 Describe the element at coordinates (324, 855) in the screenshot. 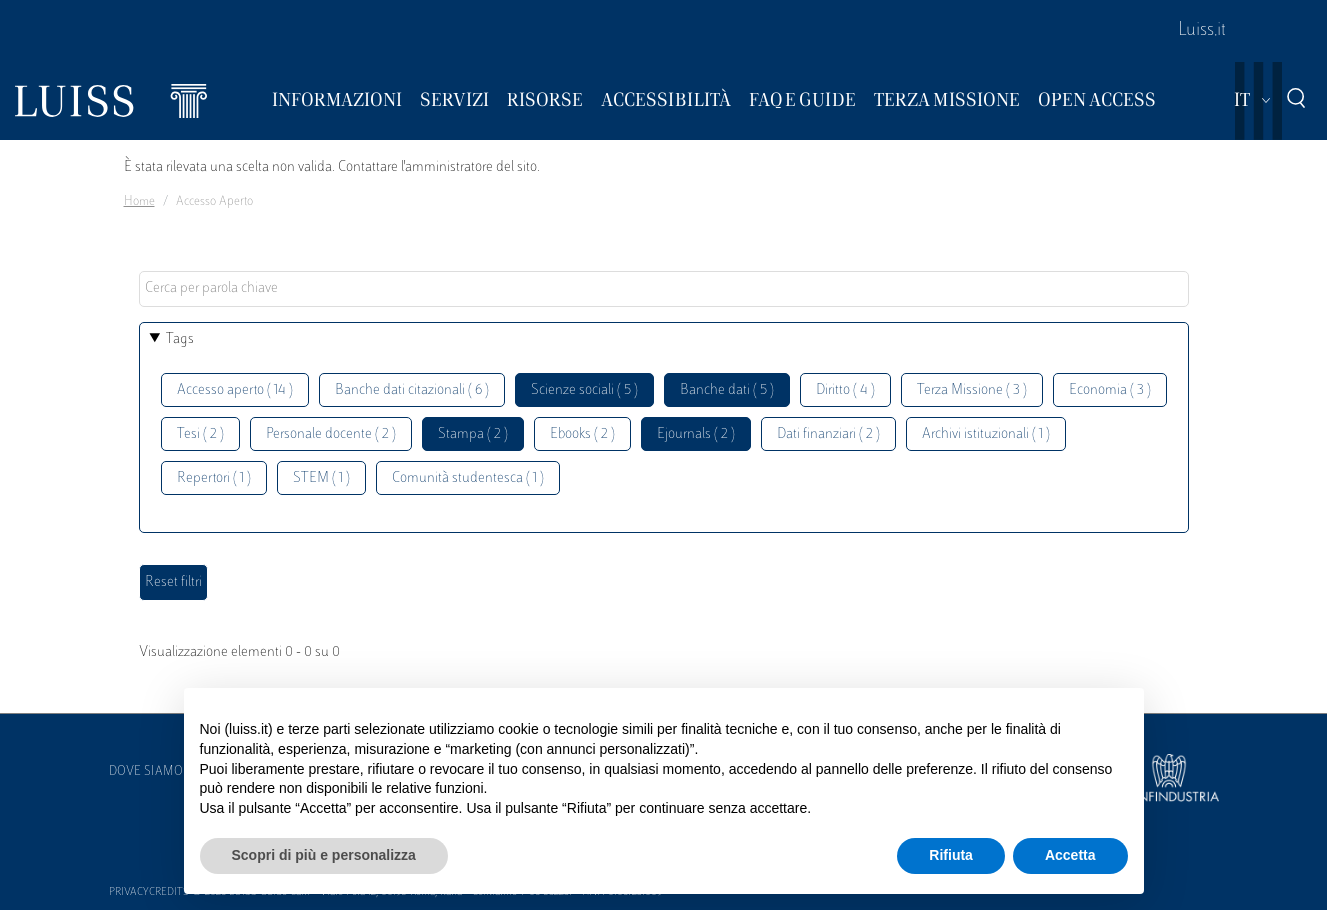

I see `Scopri di più e personalizza [button]` at that location.